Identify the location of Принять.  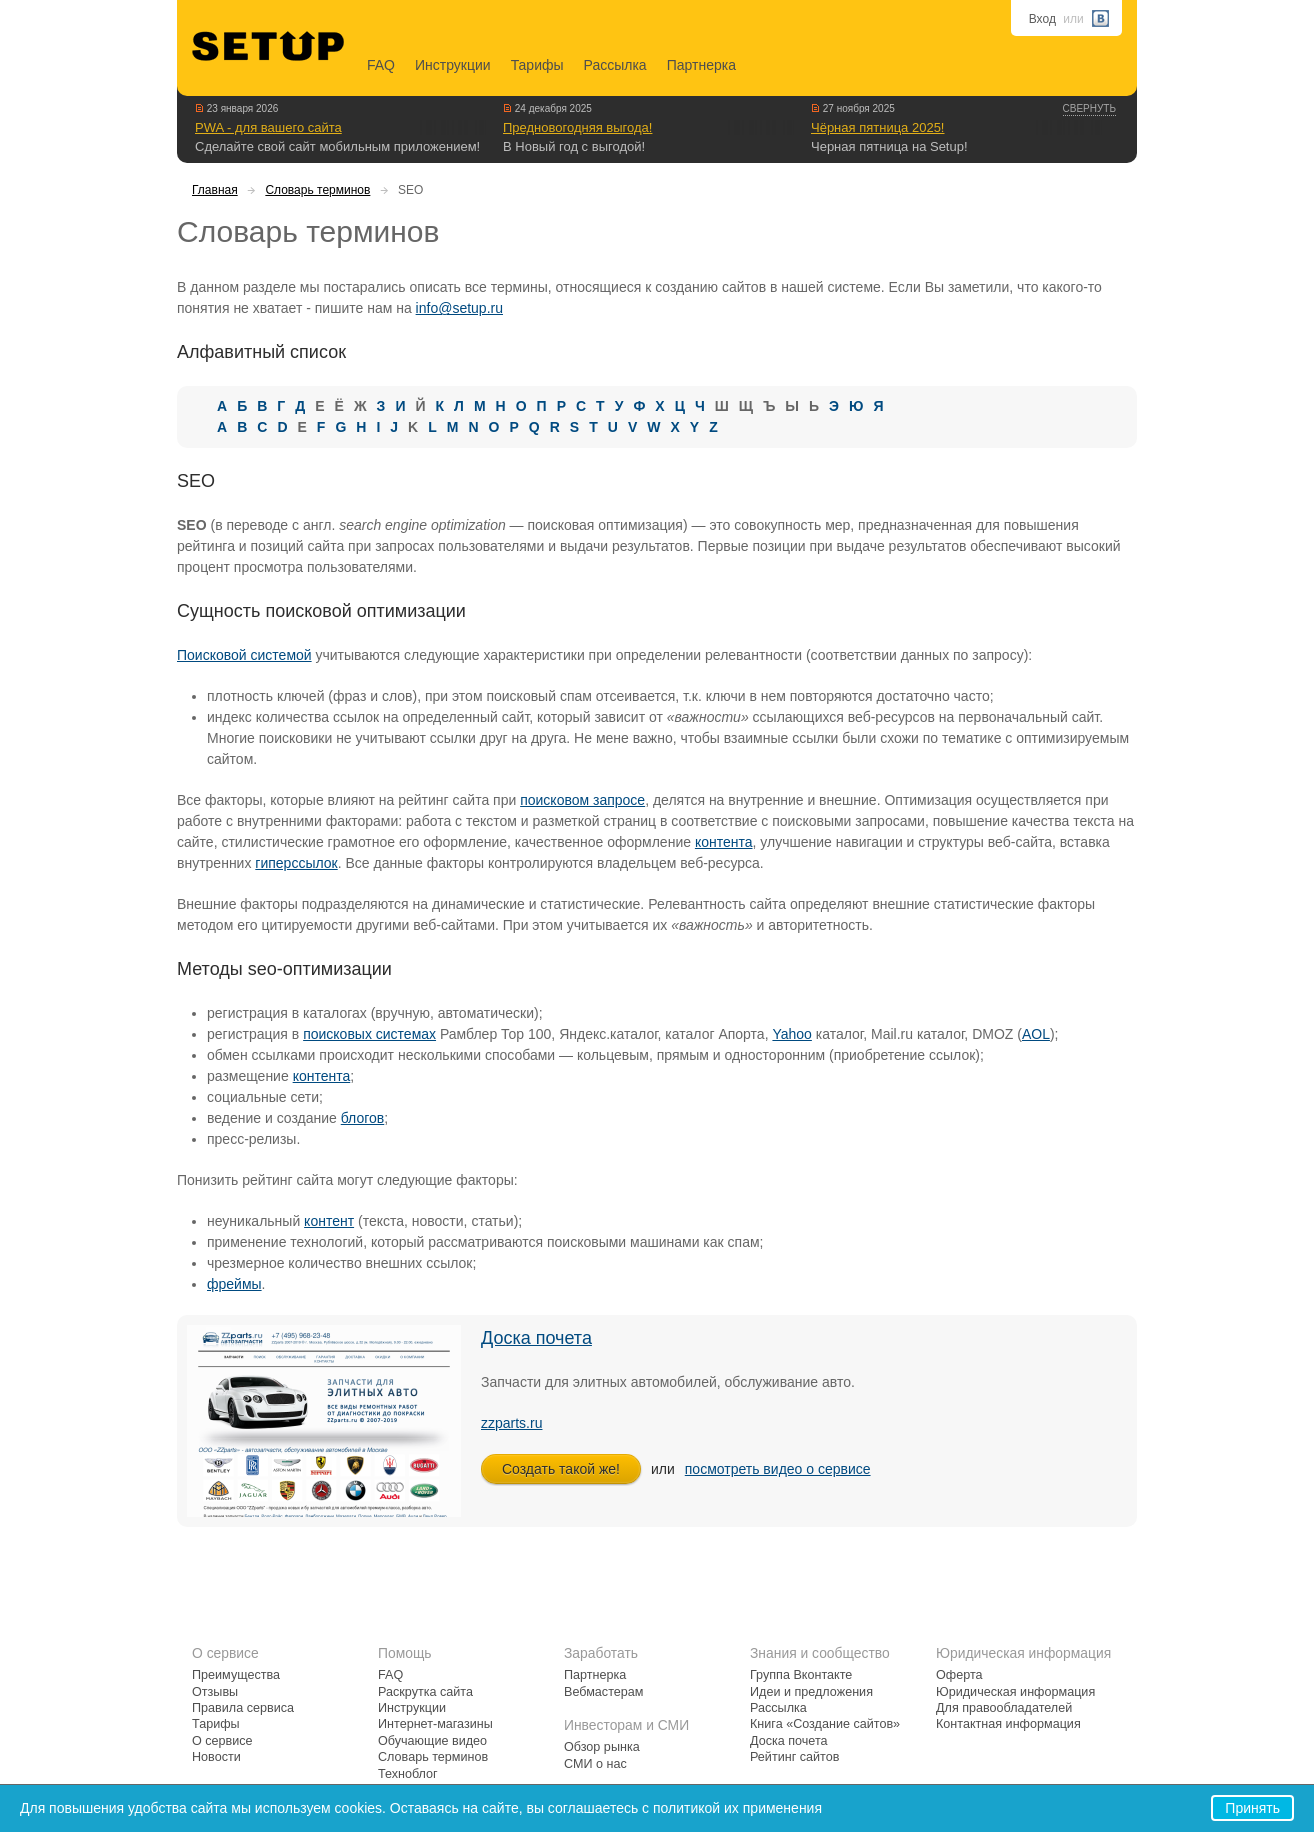
(1252, 1808).